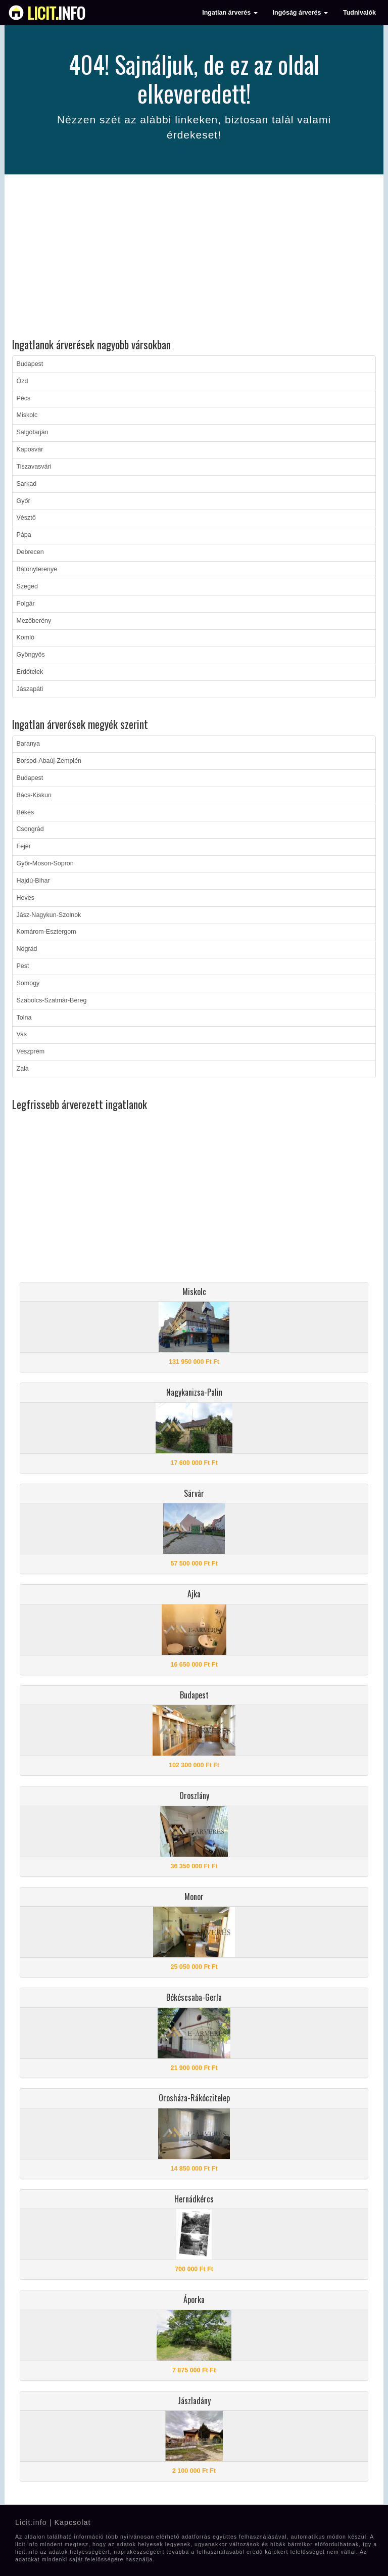  Describe the element at coordinates (22, 381) in the screenshot. I see `Ózd` at that location.